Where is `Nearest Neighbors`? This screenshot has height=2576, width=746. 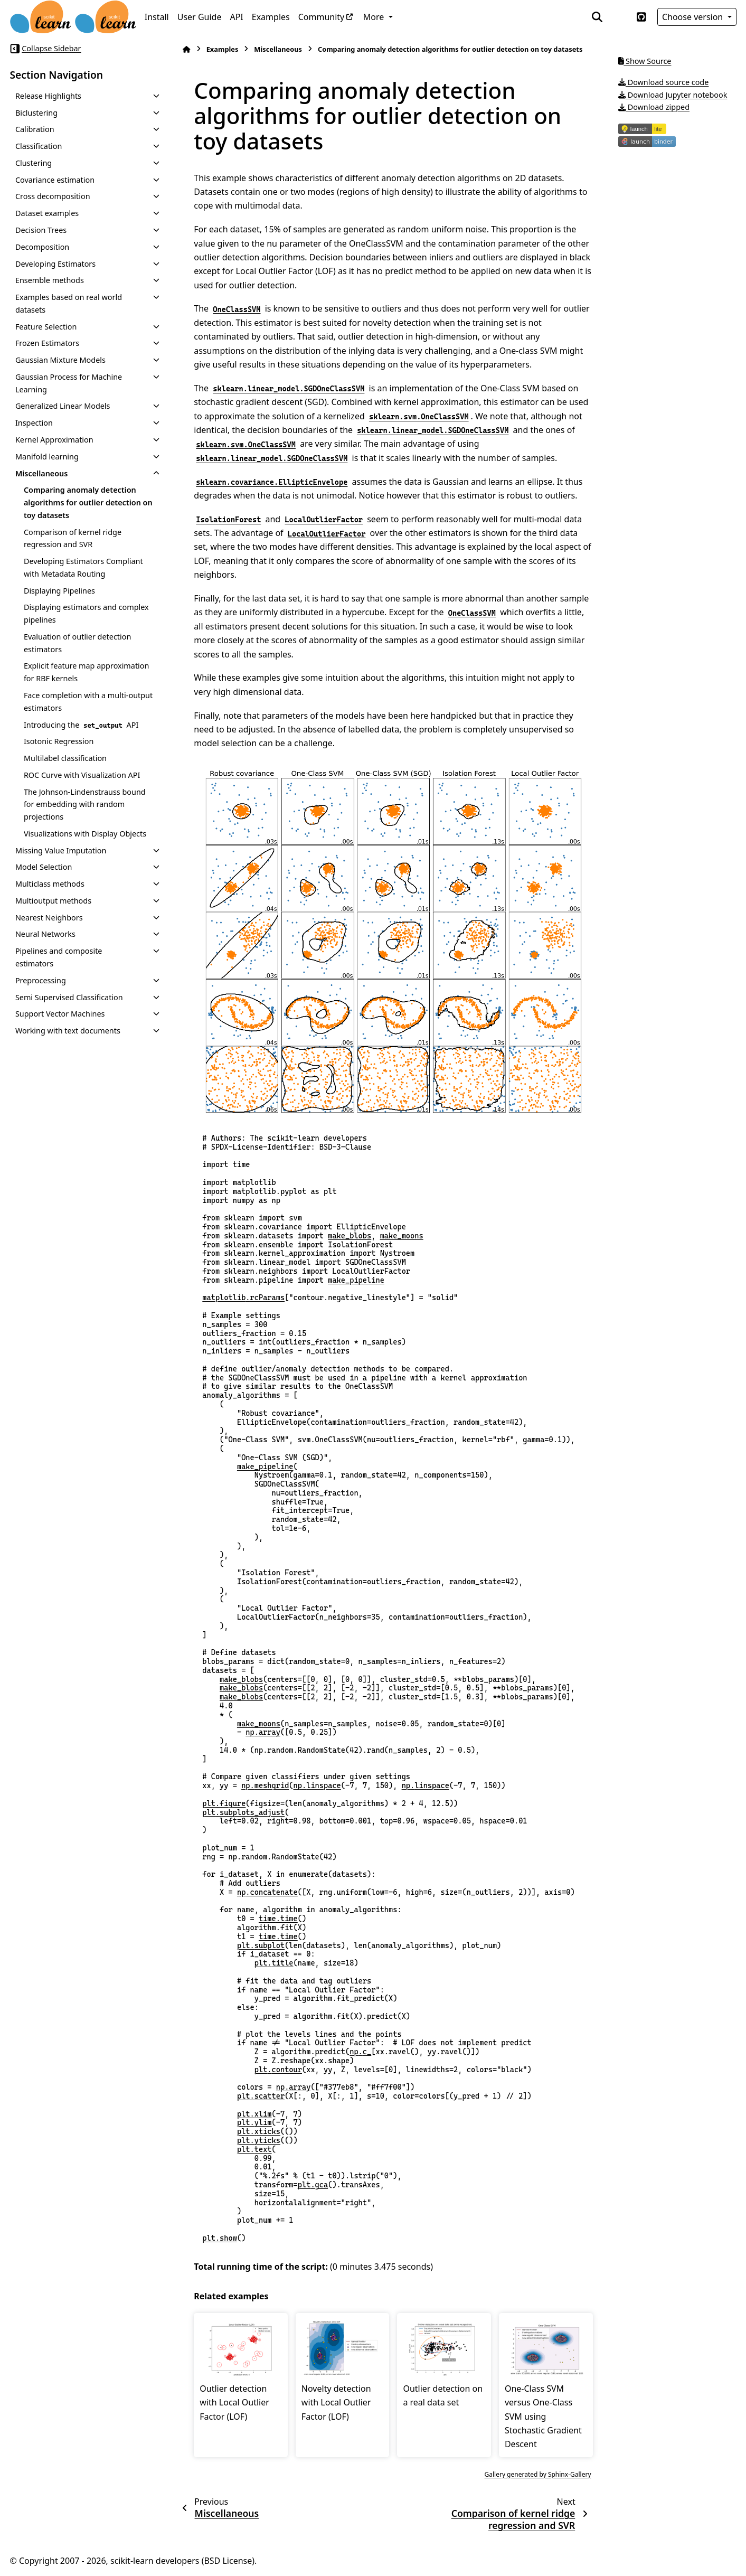
Nearest Neighbors is located at coordinates (49, 918).